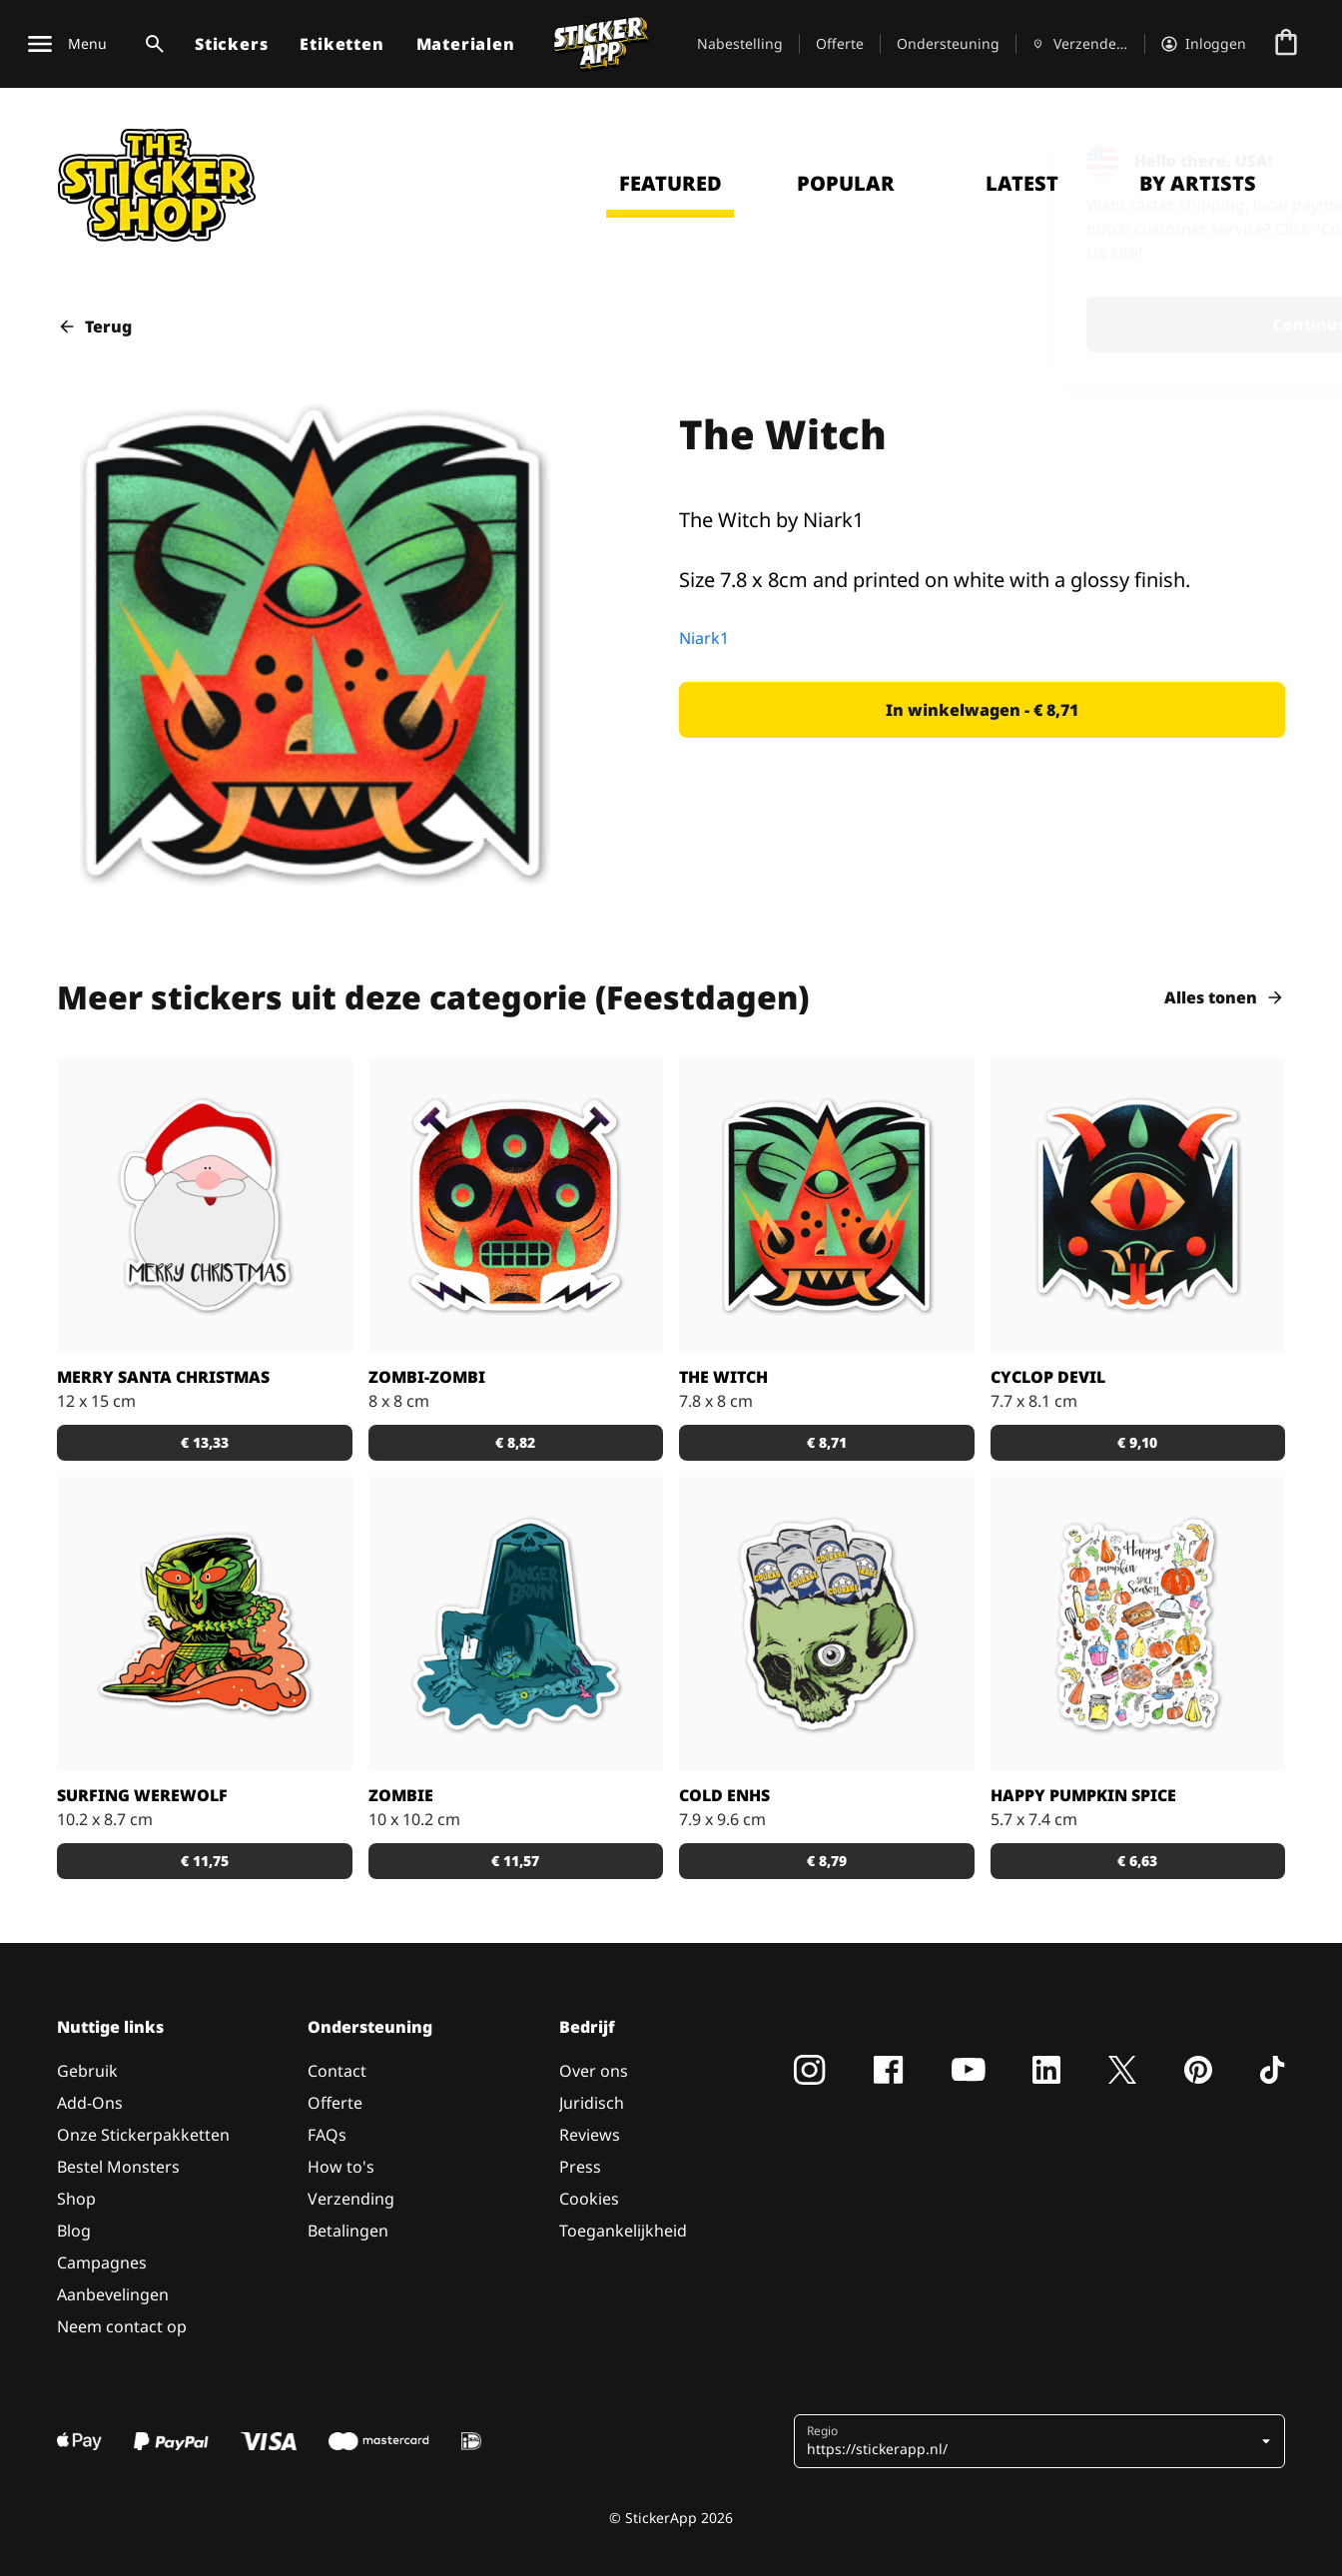 The image size is (1342, 2576). Describe the element at coordinates (1286, 44) in the screenshot. I see `[Naar afrekenen]` at that location.